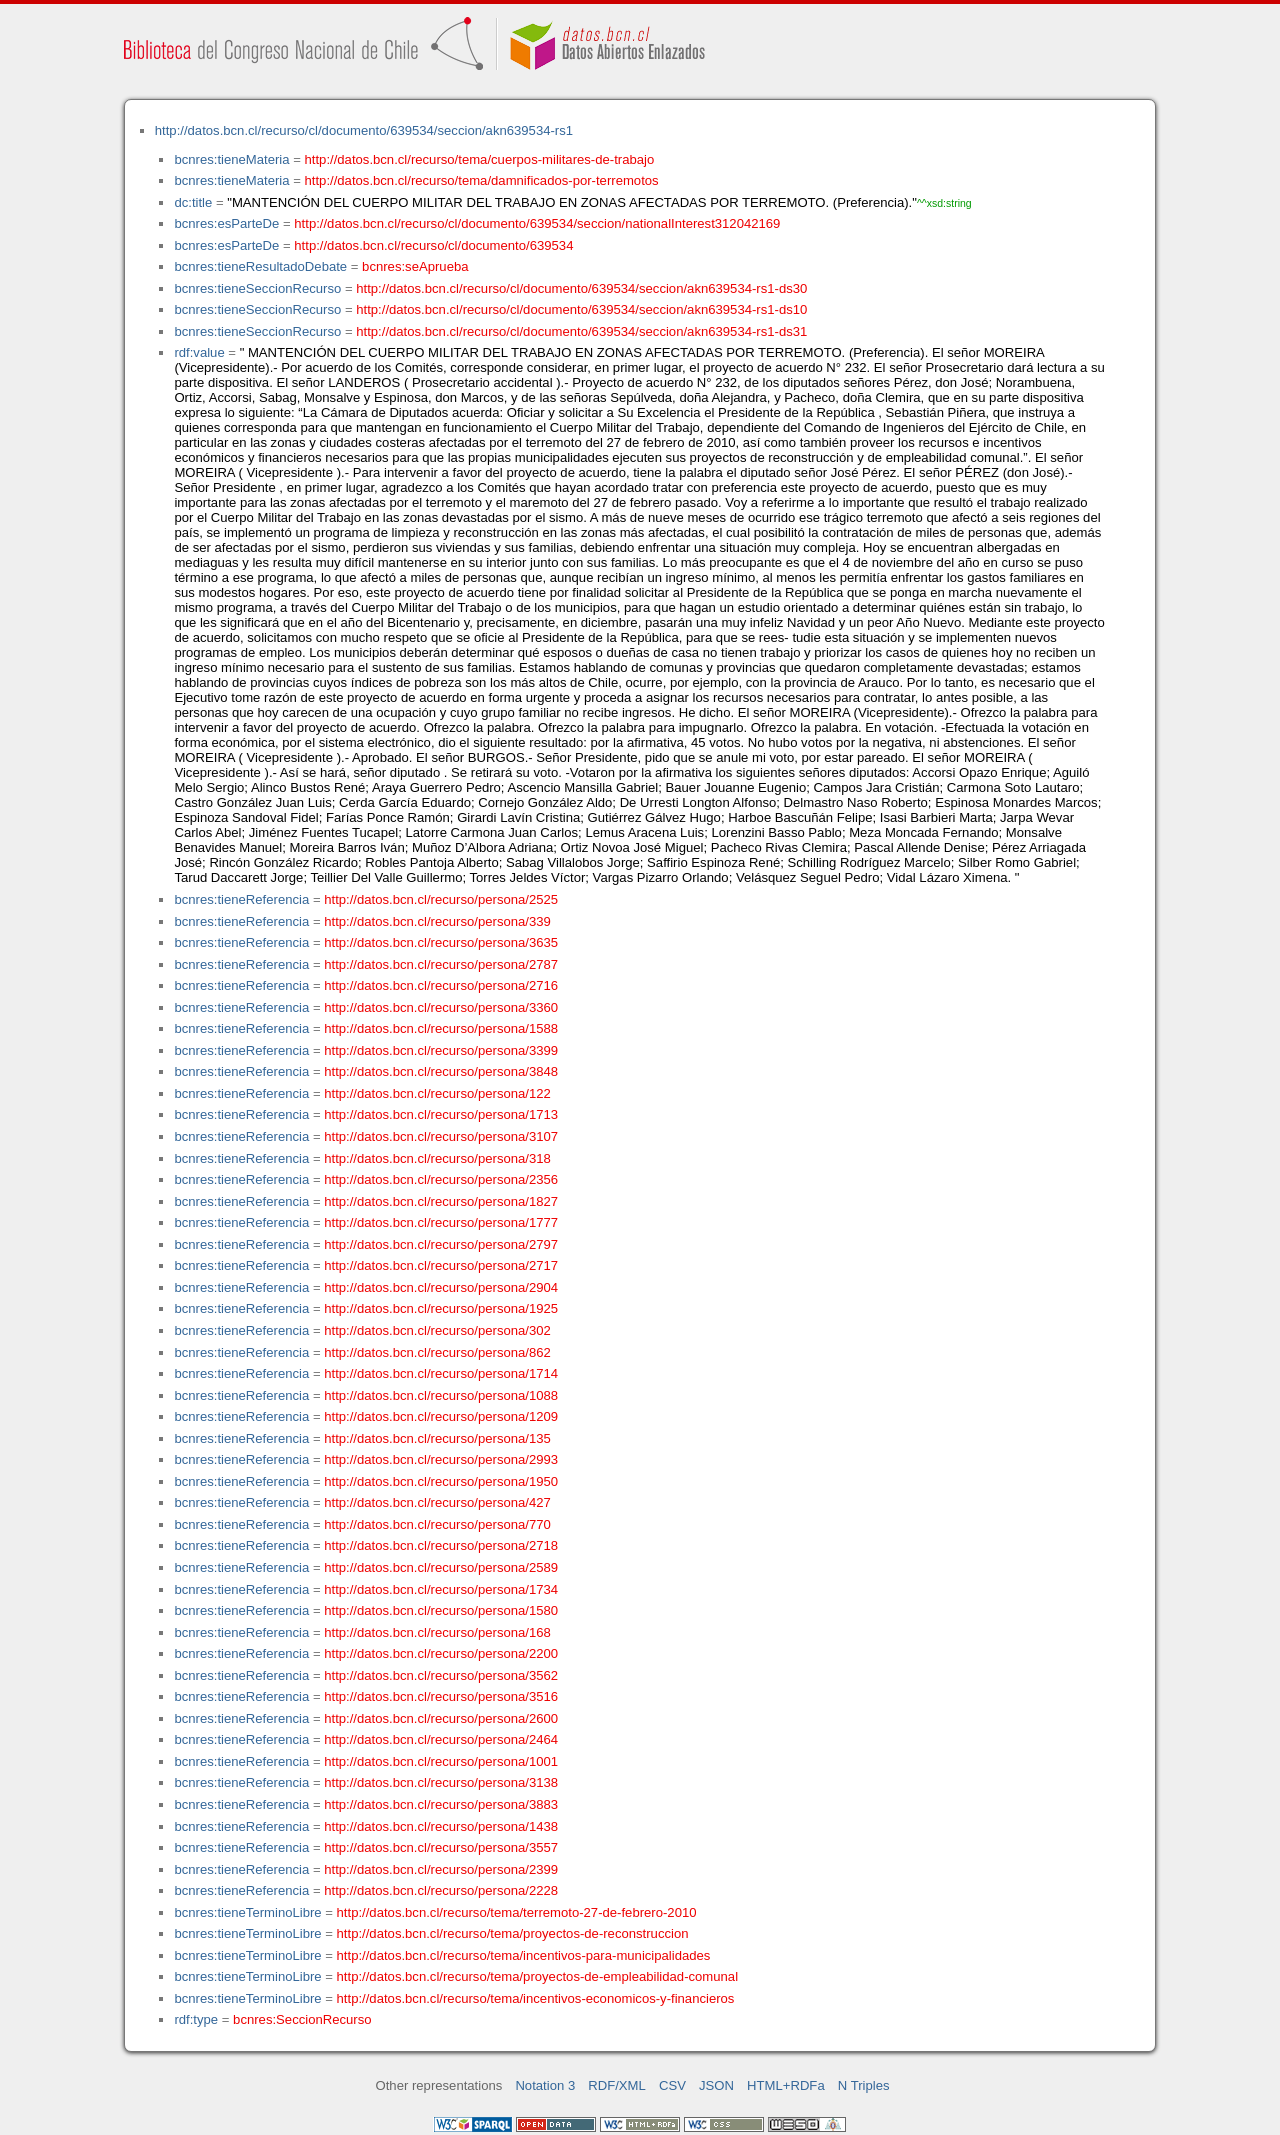 This screenshot has height=2135, width=1280. Describe the element at coordinates (538, 1976) in the screenshot. I see `http://datos.bcn.cl/recurso/tema/proyectos-de-empleabilidad-comunal` at that location.